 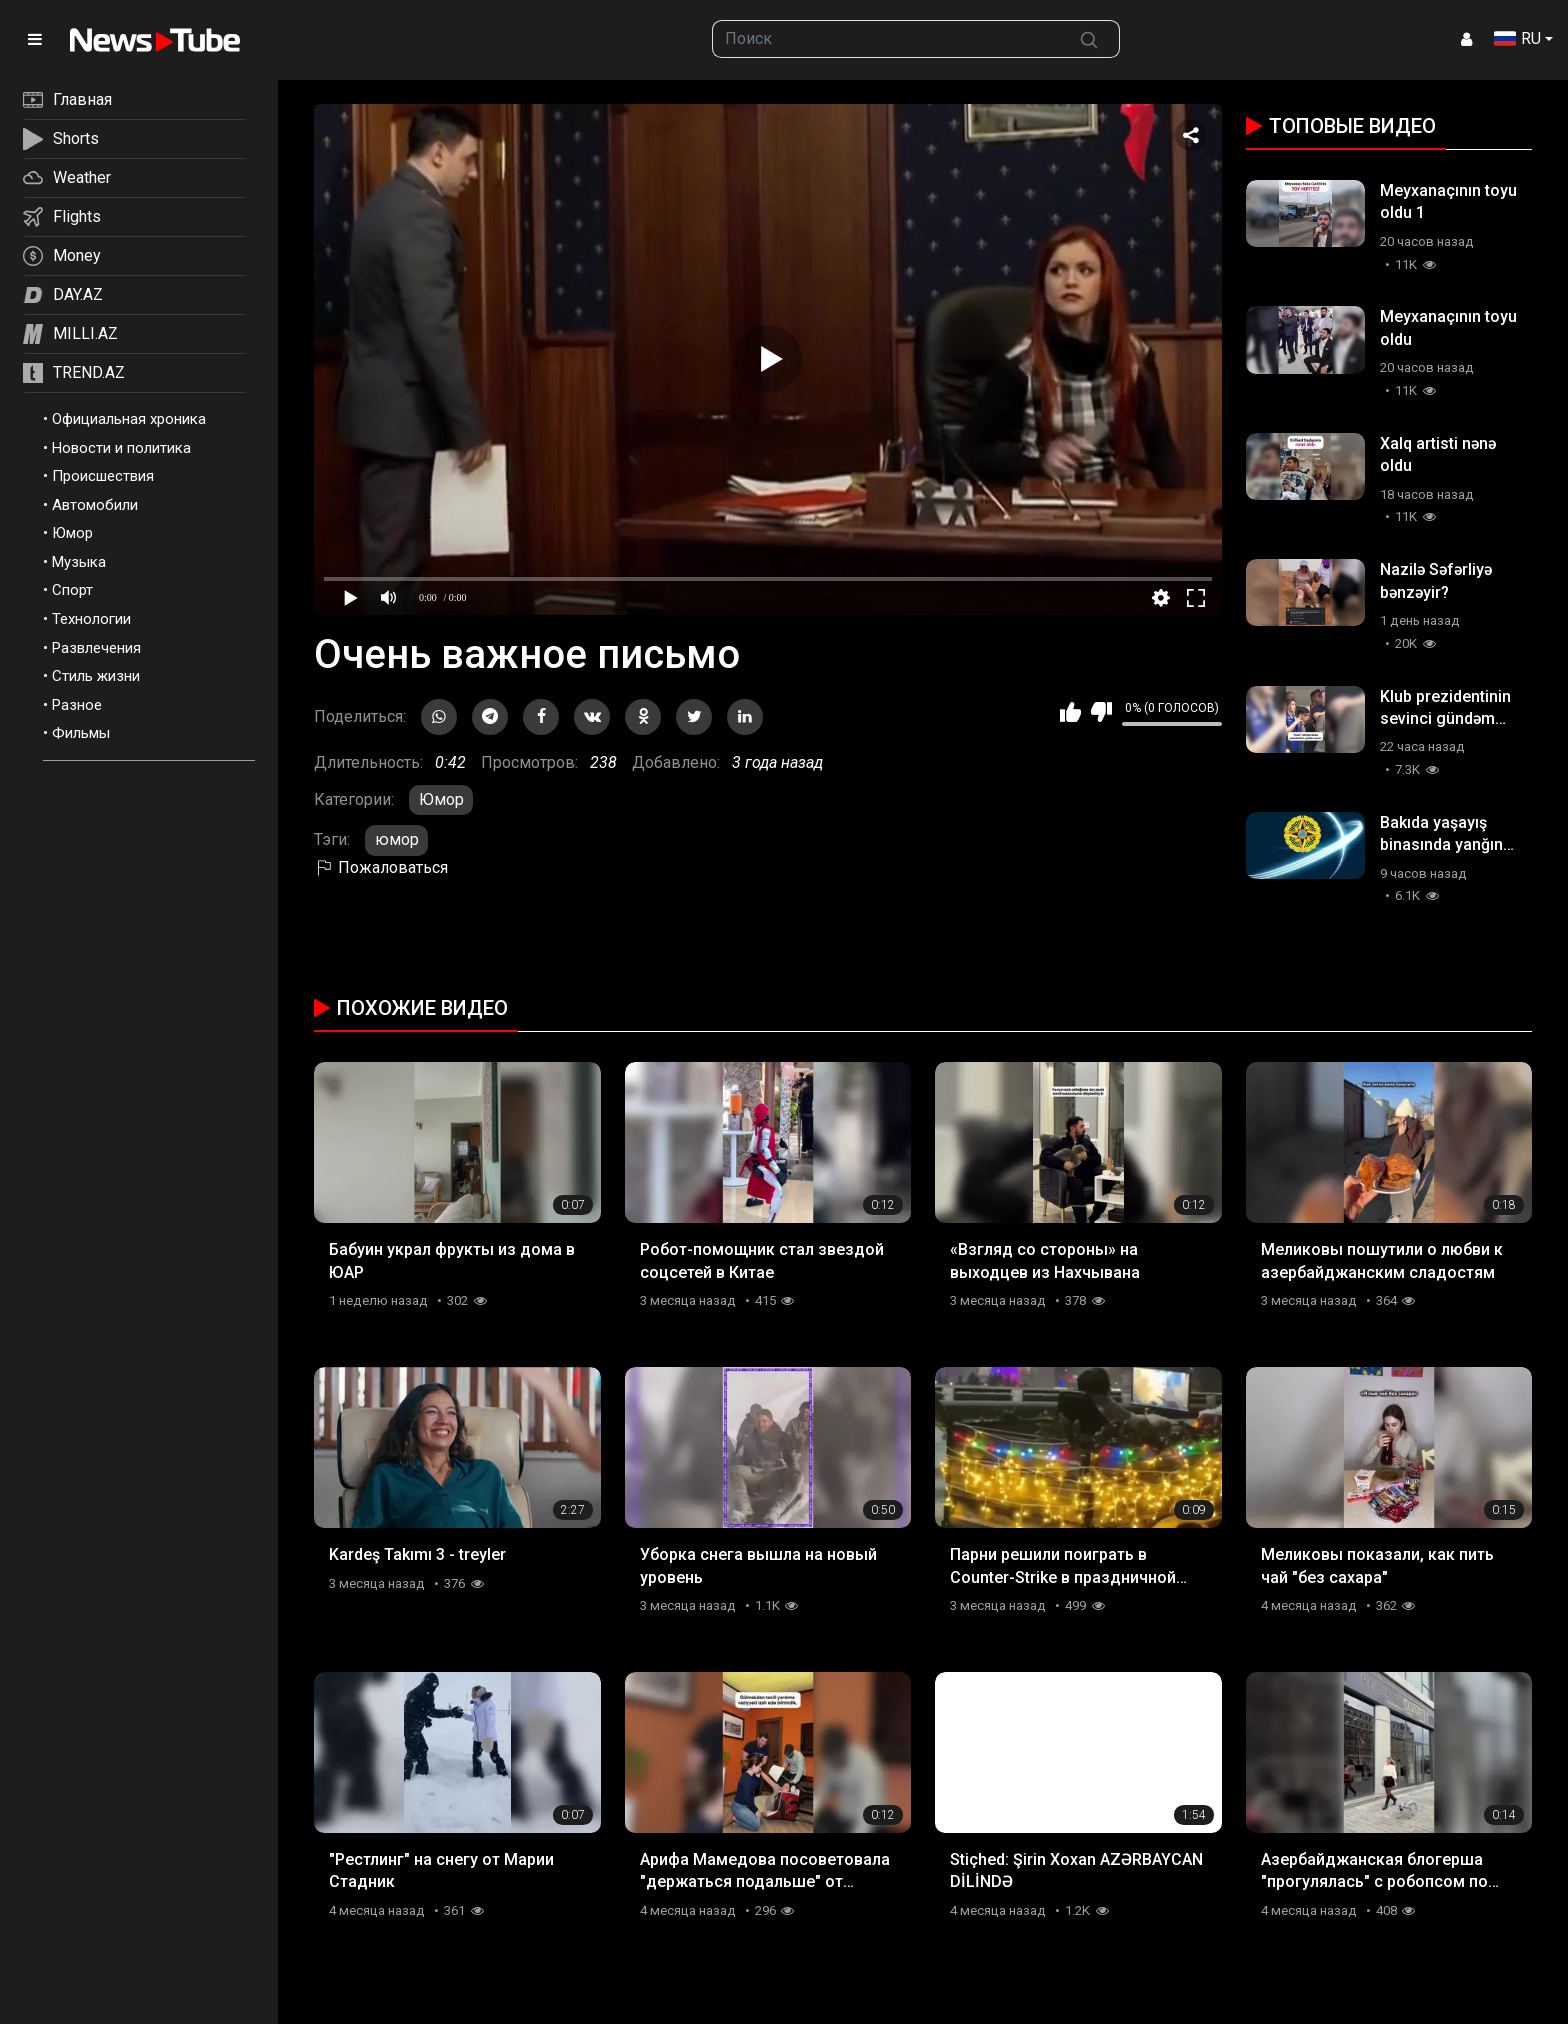 I want to click on Новости и политика, so click(x=121, y=448).